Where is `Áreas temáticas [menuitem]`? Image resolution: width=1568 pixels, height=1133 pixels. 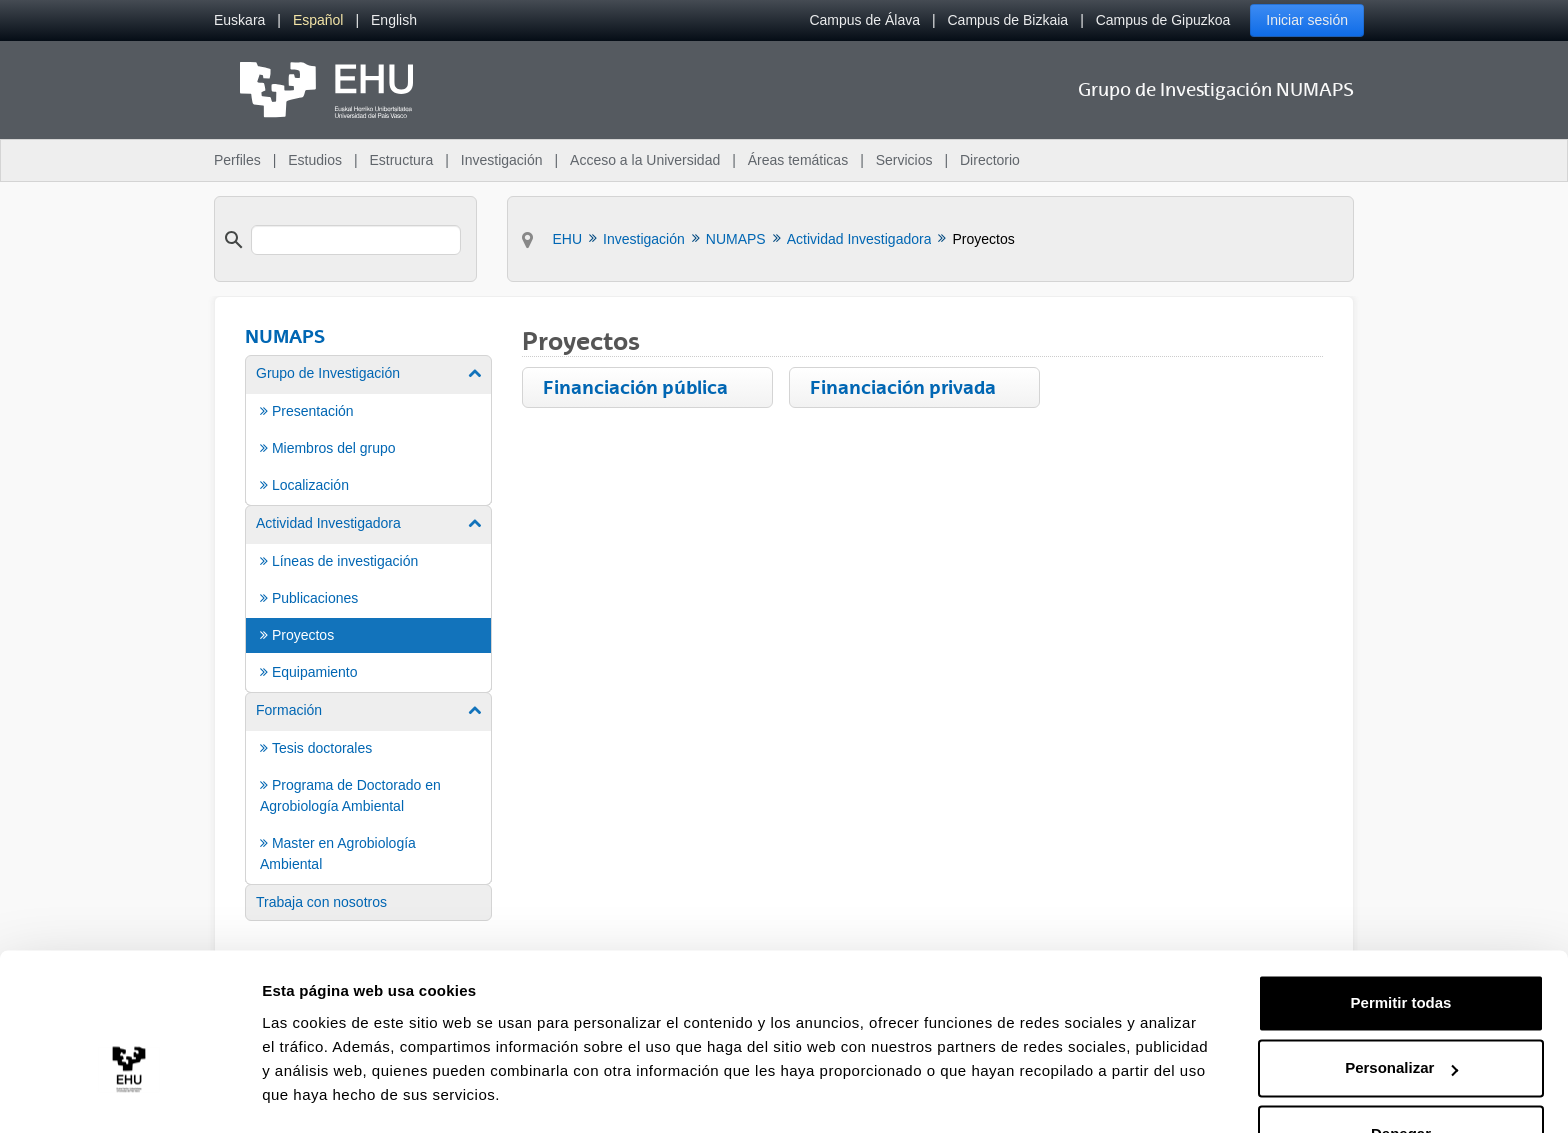
Áreas temáticas [menuitem] is located at coordinates (798, 160).